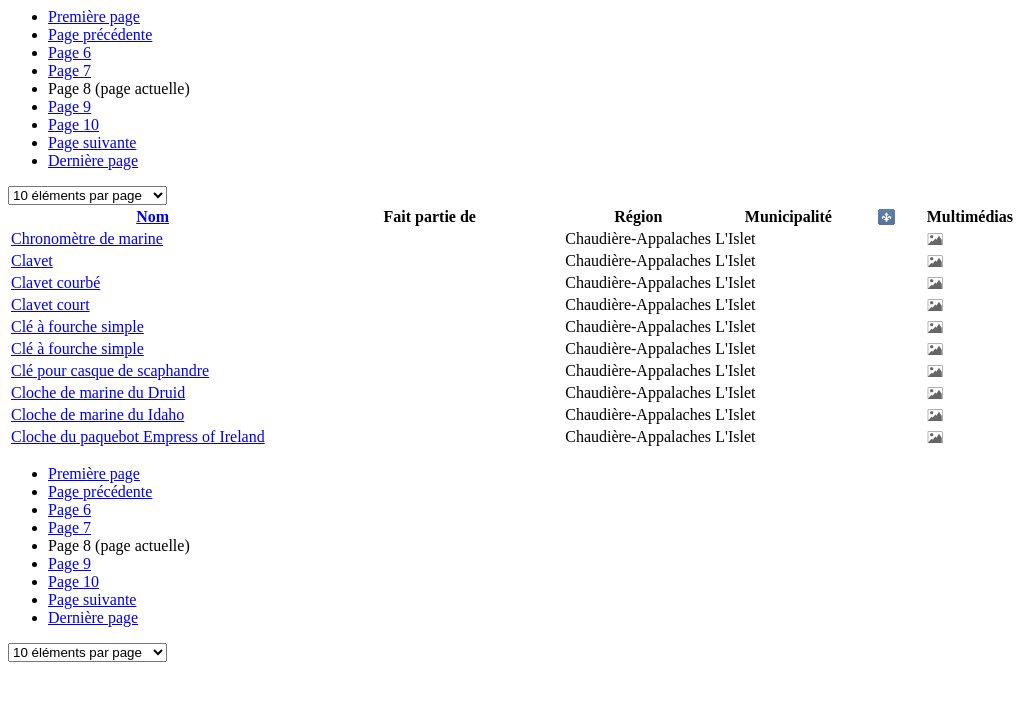  I want to click on Clé à fourche simple, so click(77, 326).